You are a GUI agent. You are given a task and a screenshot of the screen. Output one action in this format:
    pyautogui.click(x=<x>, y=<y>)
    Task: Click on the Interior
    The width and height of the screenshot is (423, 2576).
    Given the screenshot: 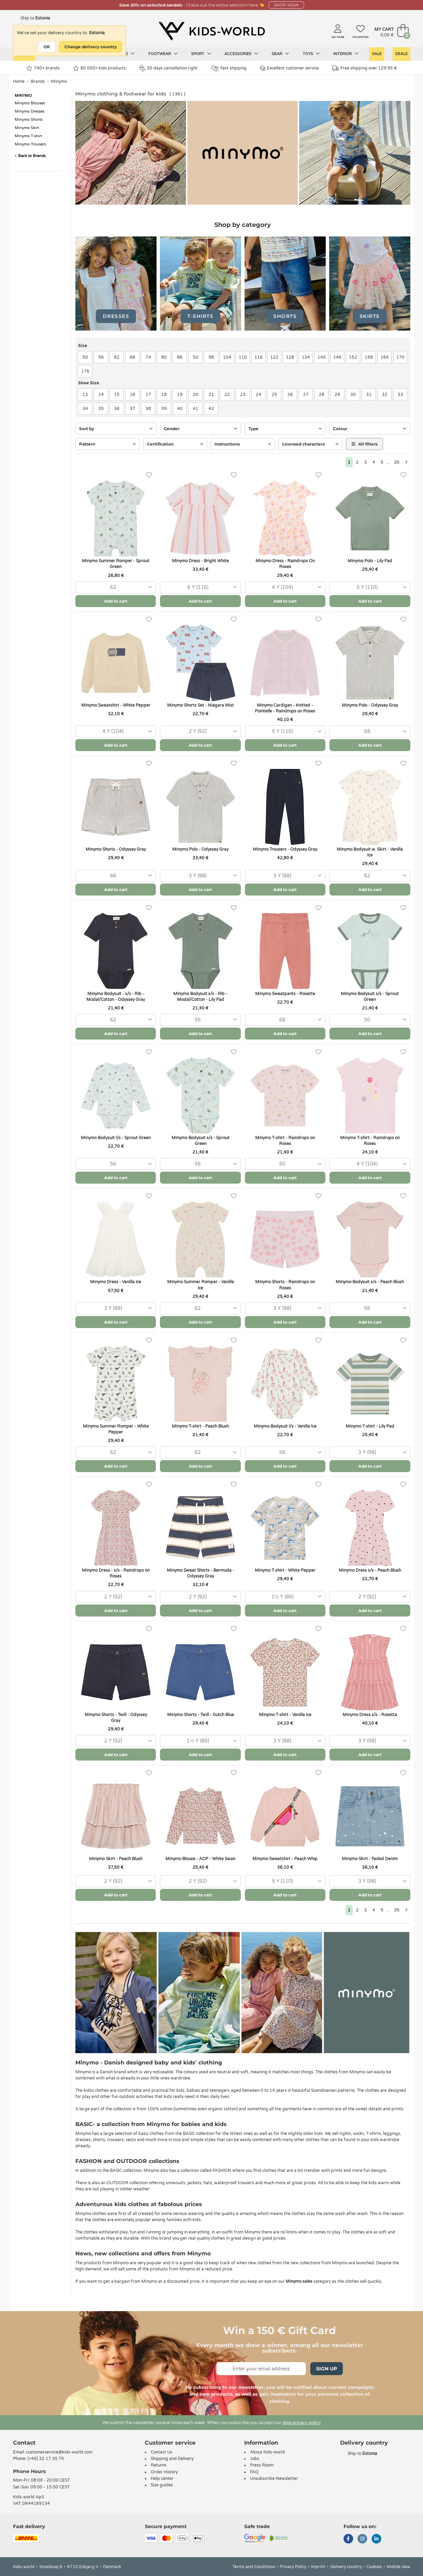 What is the action you would take?
    pyautogui.click(x=346, y=53)
    